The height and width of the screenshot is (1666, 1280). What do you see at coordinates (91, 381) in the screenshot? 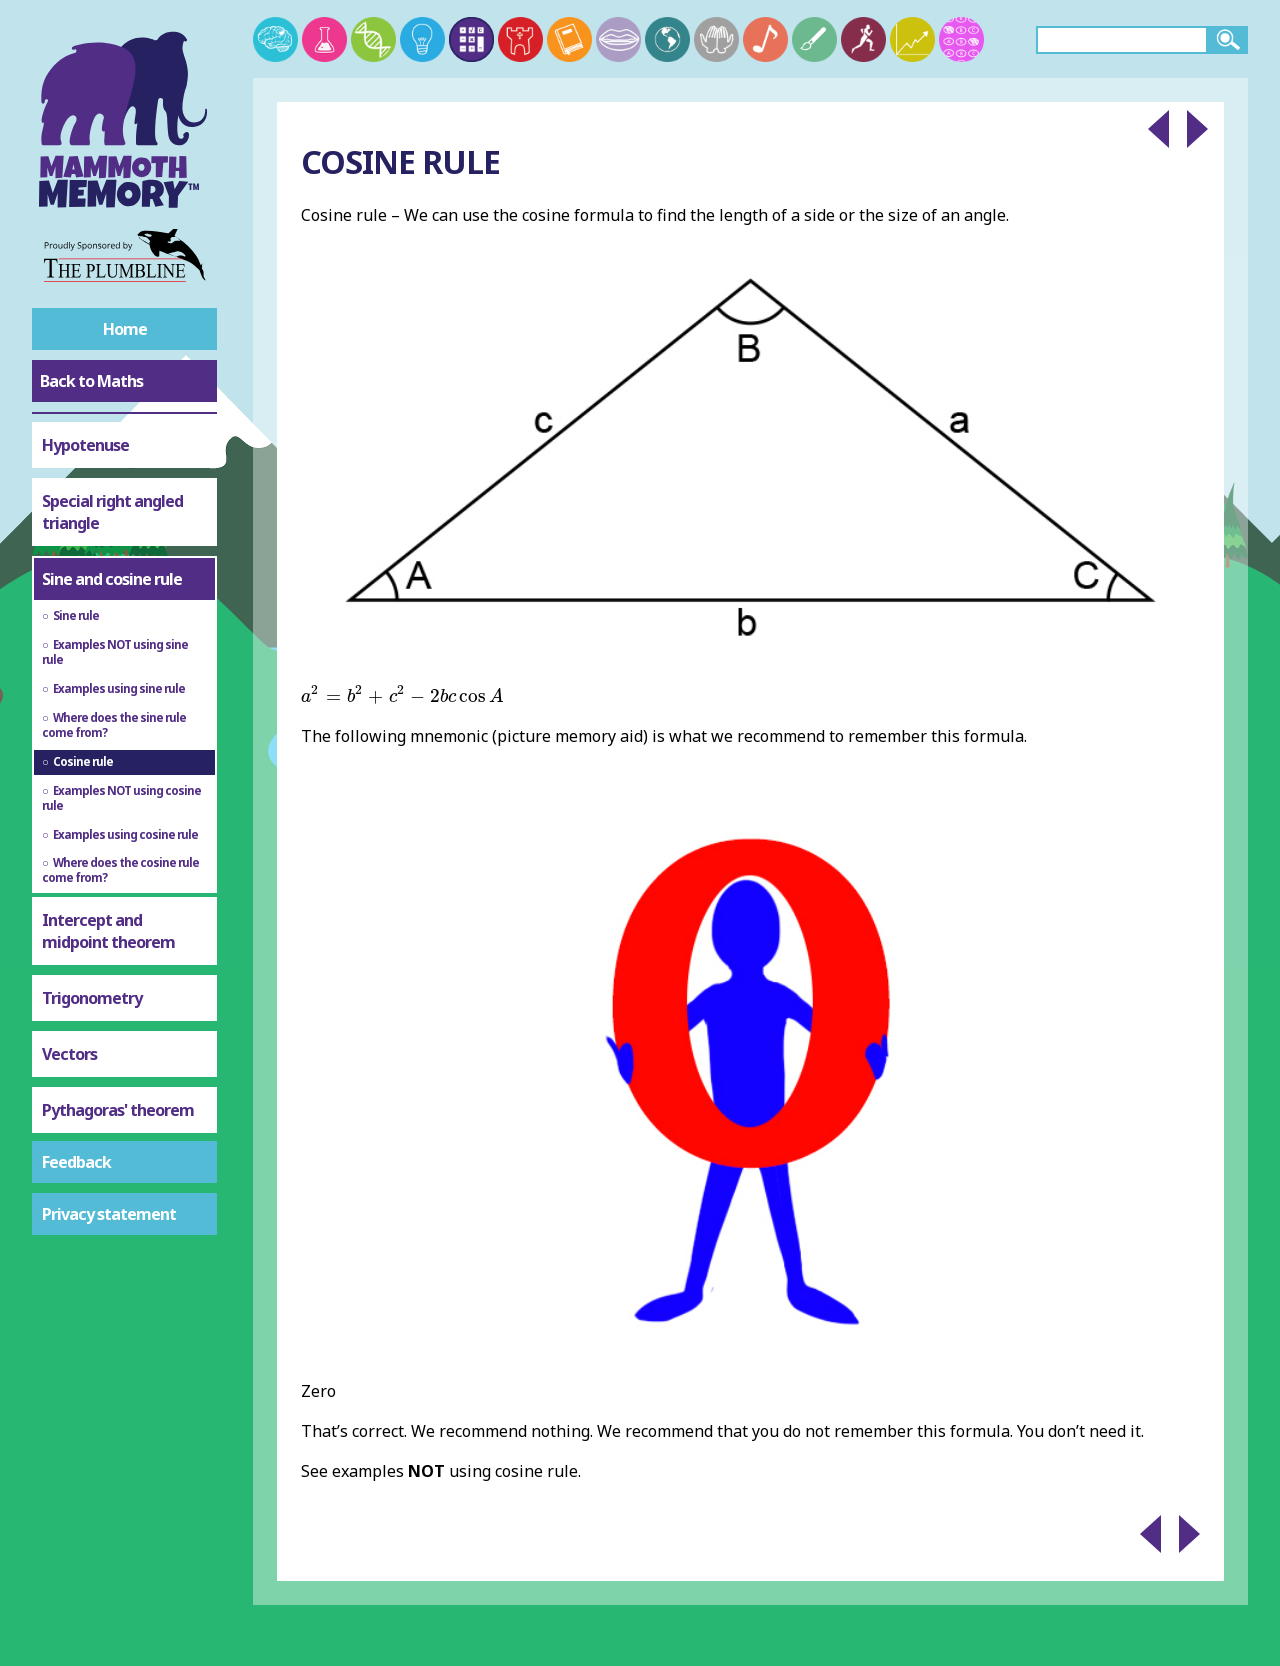
I see `Back to Maths` at bounding box center [91, 381].